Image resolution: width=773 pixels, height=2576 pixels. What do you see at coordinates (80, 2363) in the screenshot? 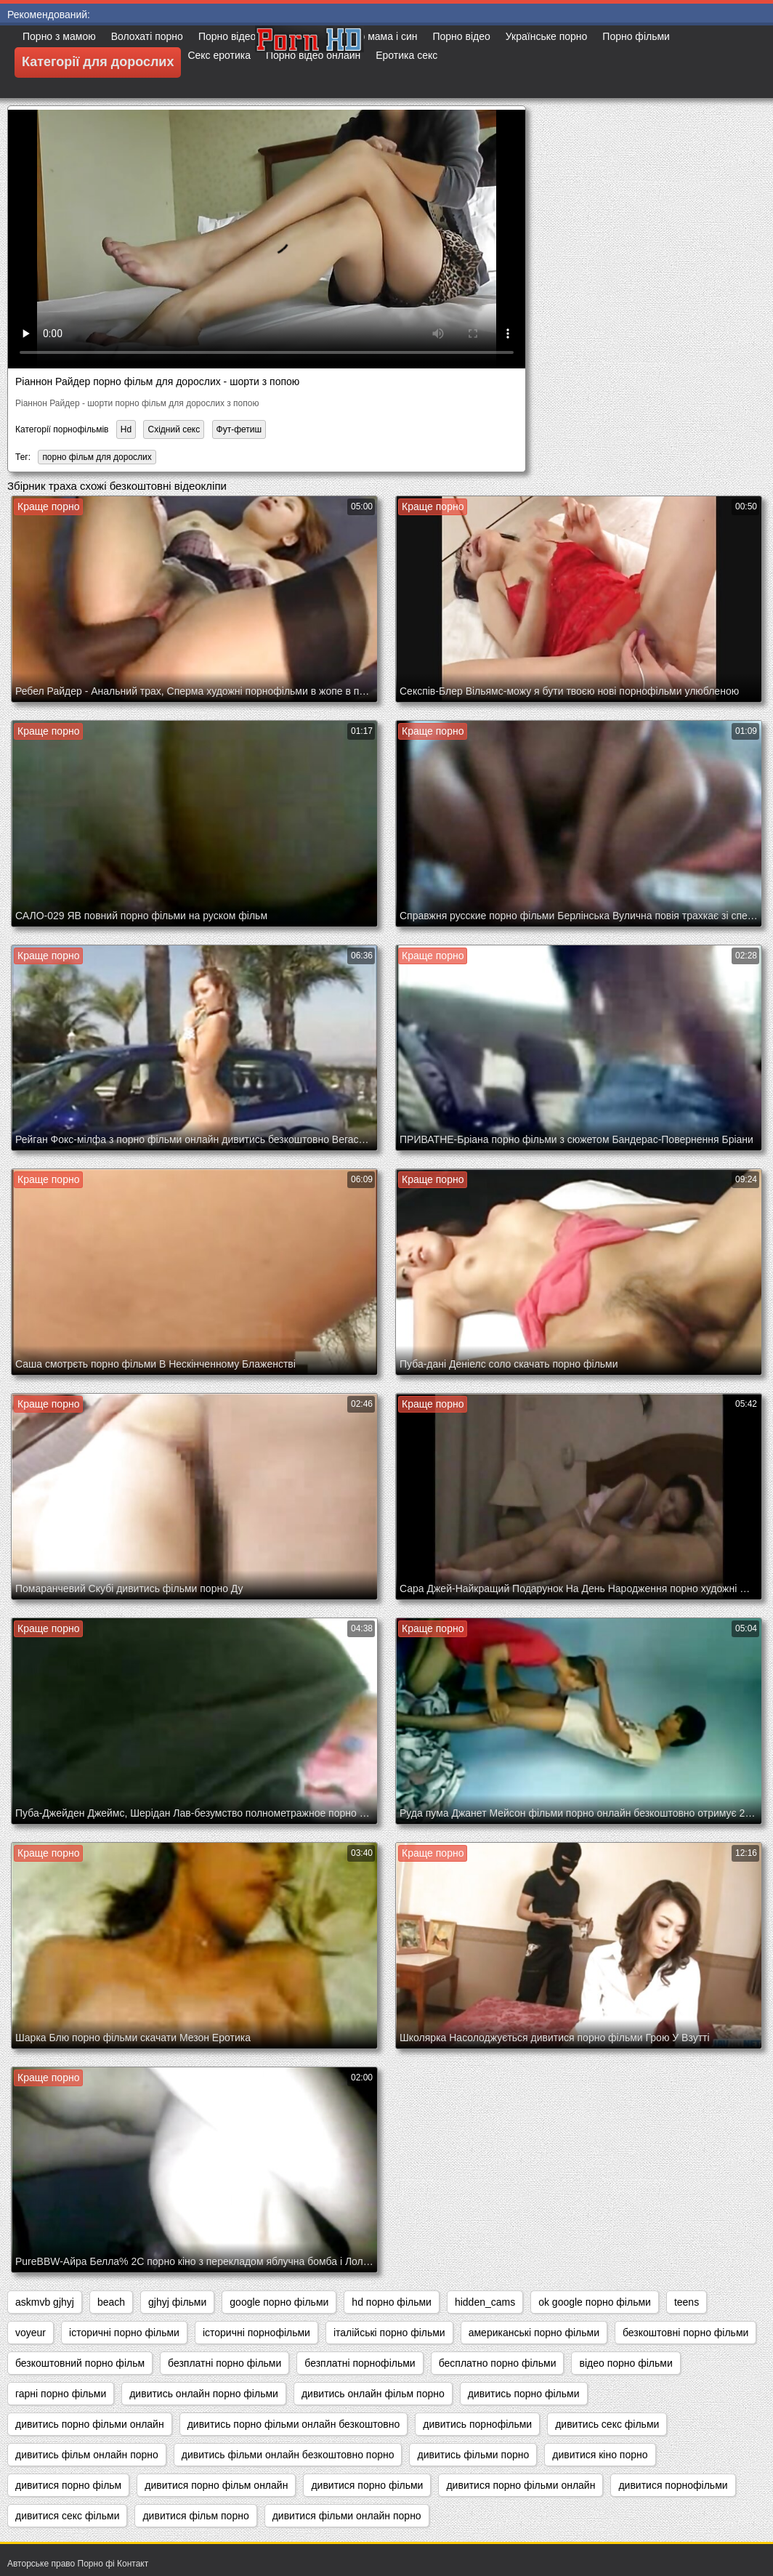
I see `безкоштовний порно фільм` at bounding box center [80, 2363].